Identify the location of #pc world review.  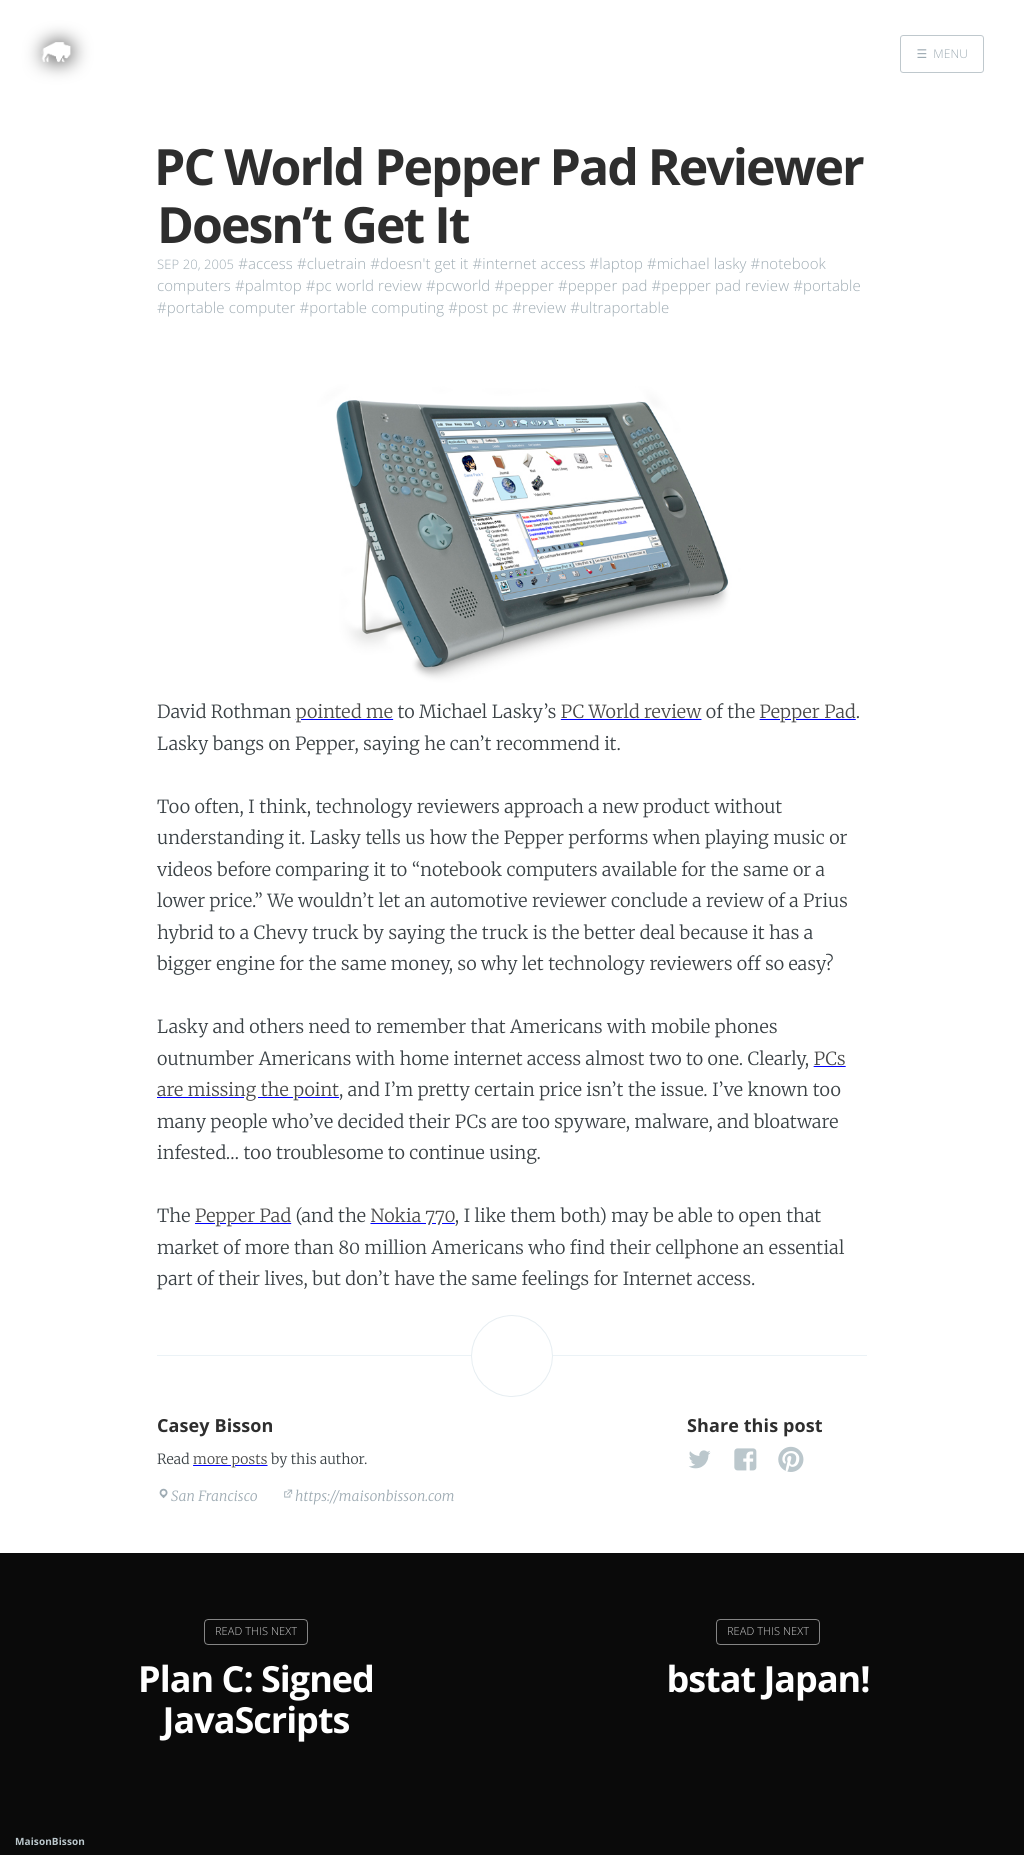
(364, 286).